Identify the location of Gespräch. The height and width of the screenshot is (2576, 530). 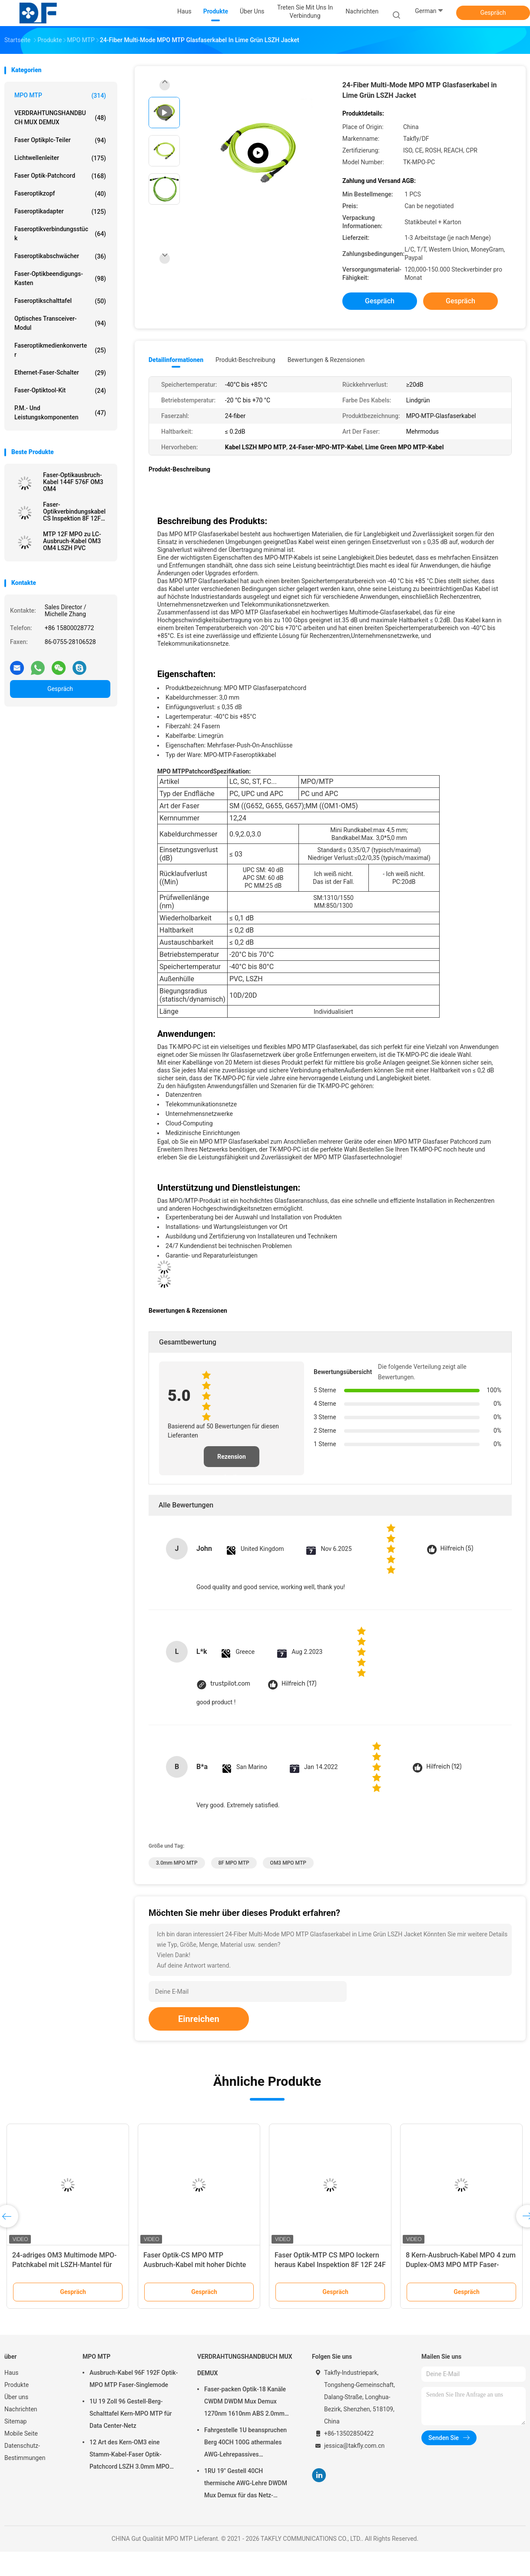
(493, 12).